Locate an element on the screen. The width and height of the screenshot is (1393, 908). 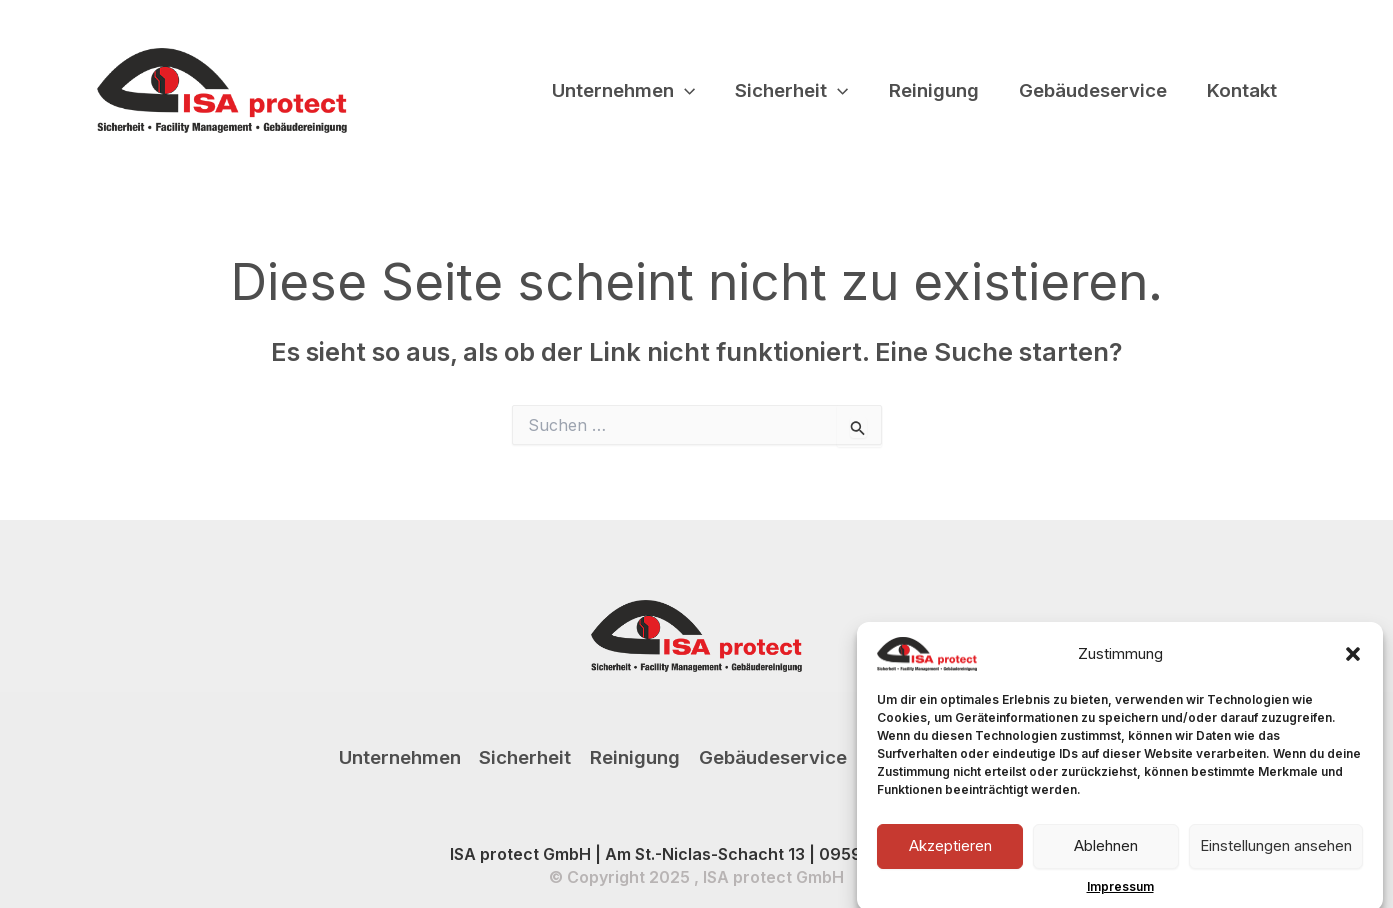
Einstellungen ansehen is located at coordinates (1276, 854).